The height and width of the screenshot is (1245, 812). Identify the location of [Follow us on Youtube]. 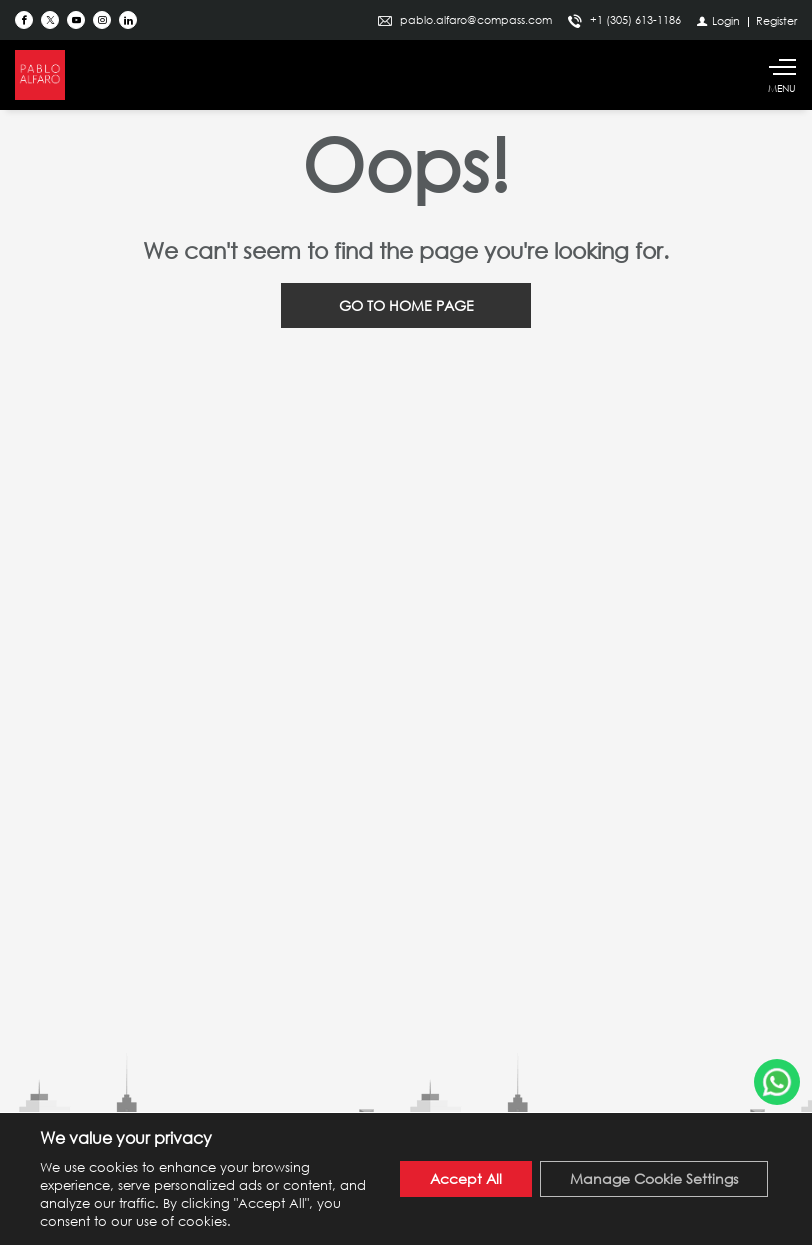
(76, 20).